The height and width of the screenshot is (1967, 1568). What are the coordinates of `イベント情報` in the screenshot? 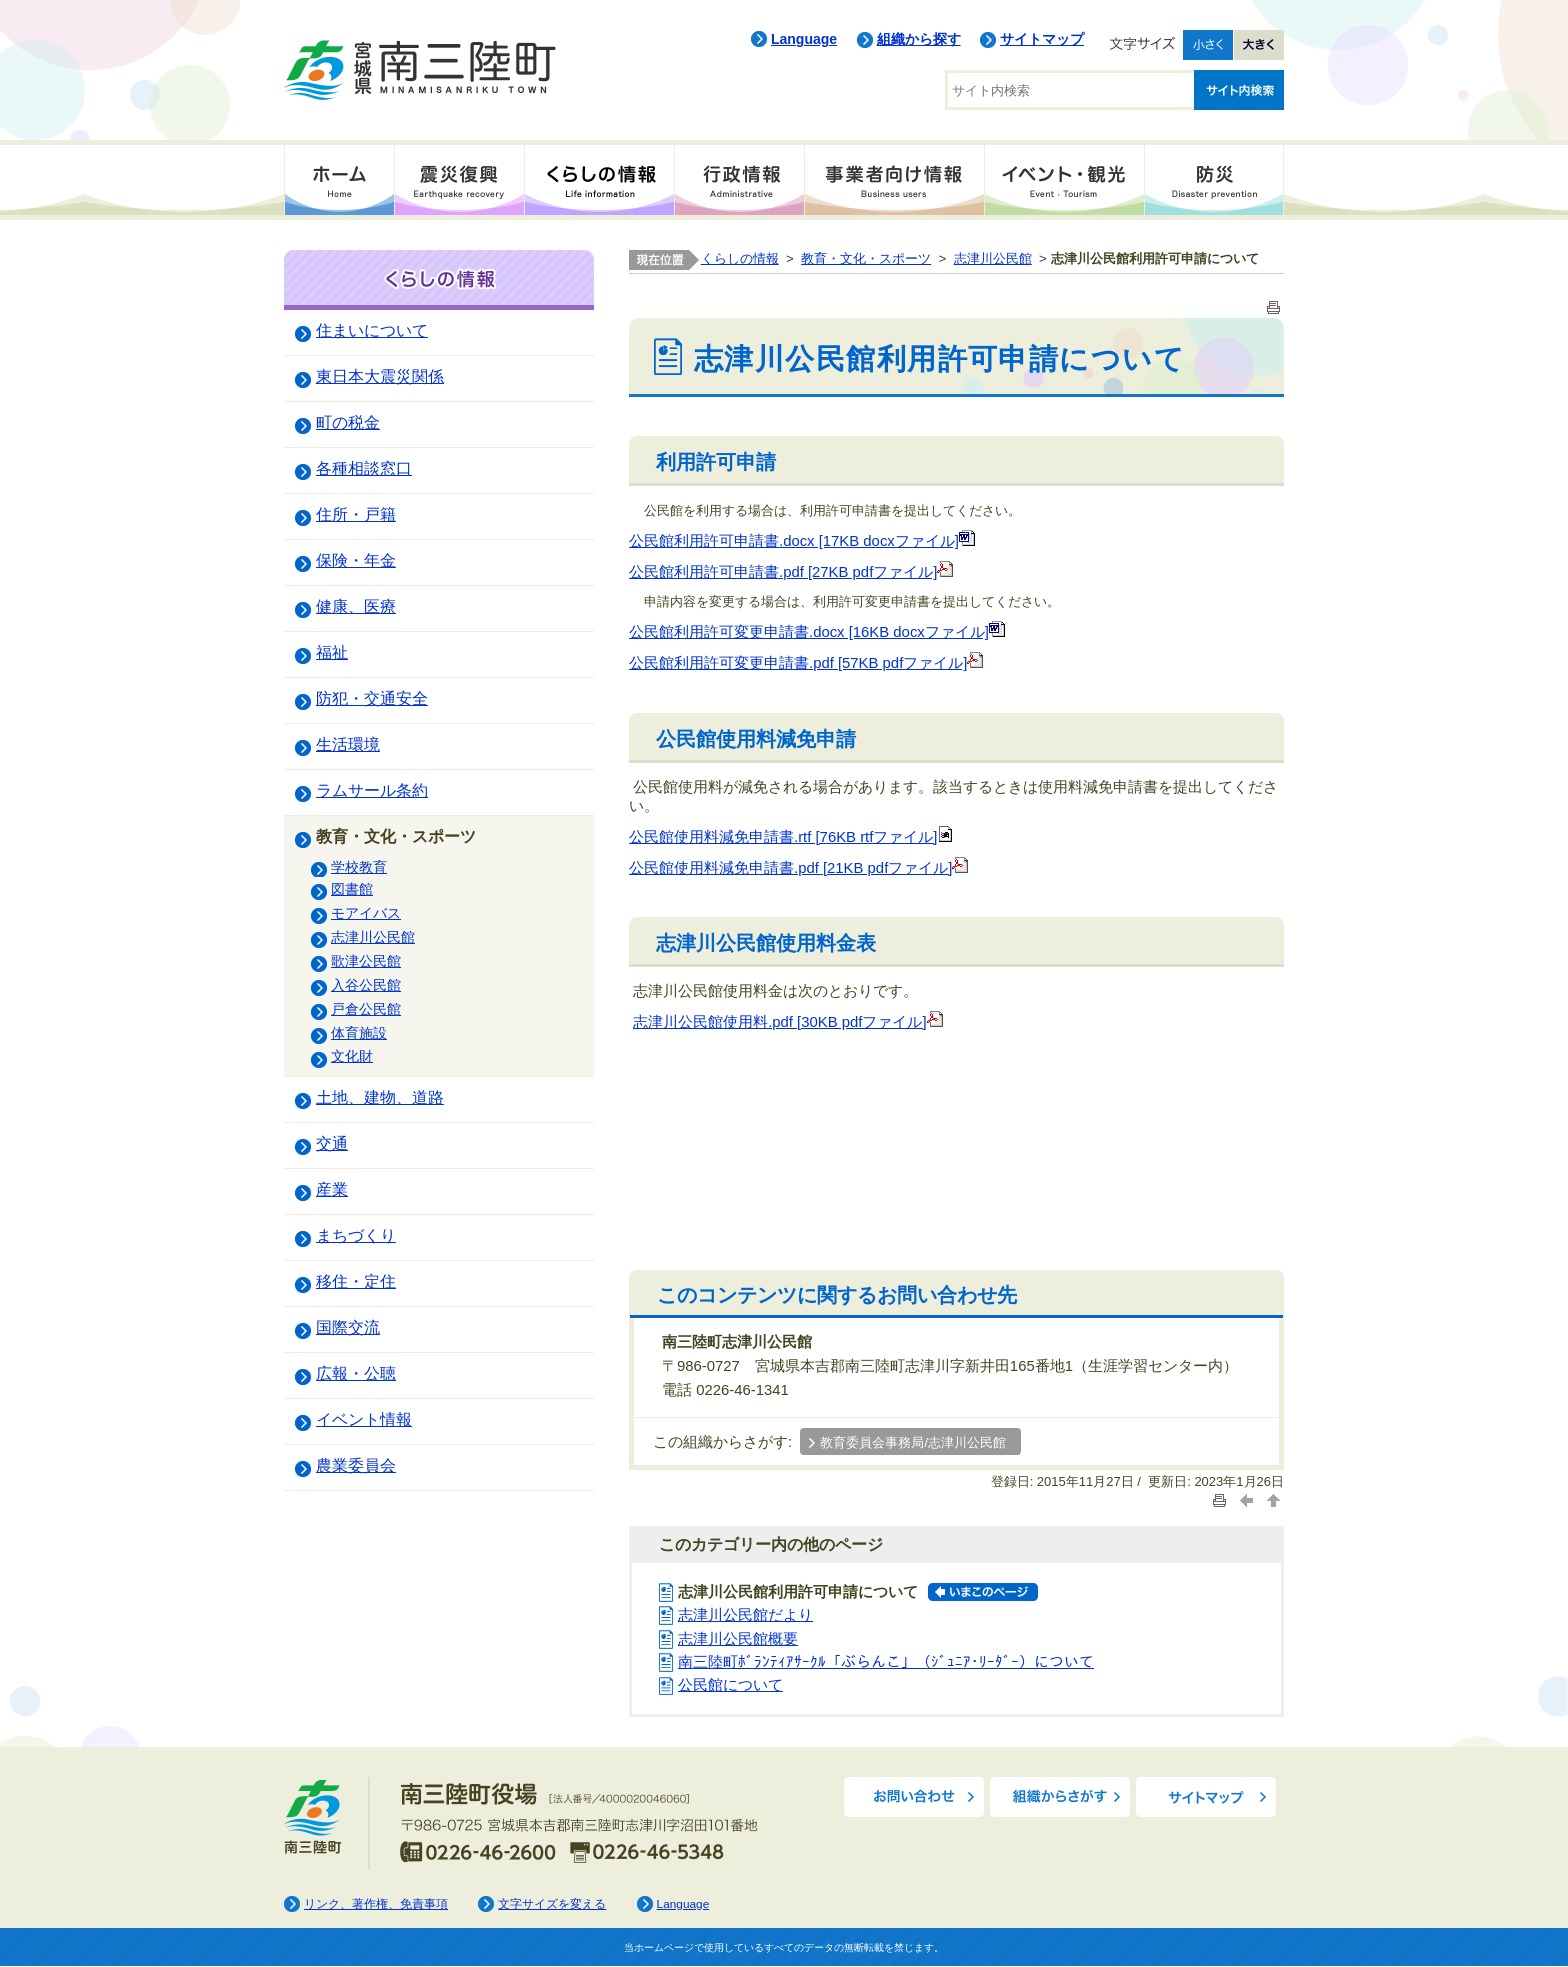 It's located at (364, 1419).